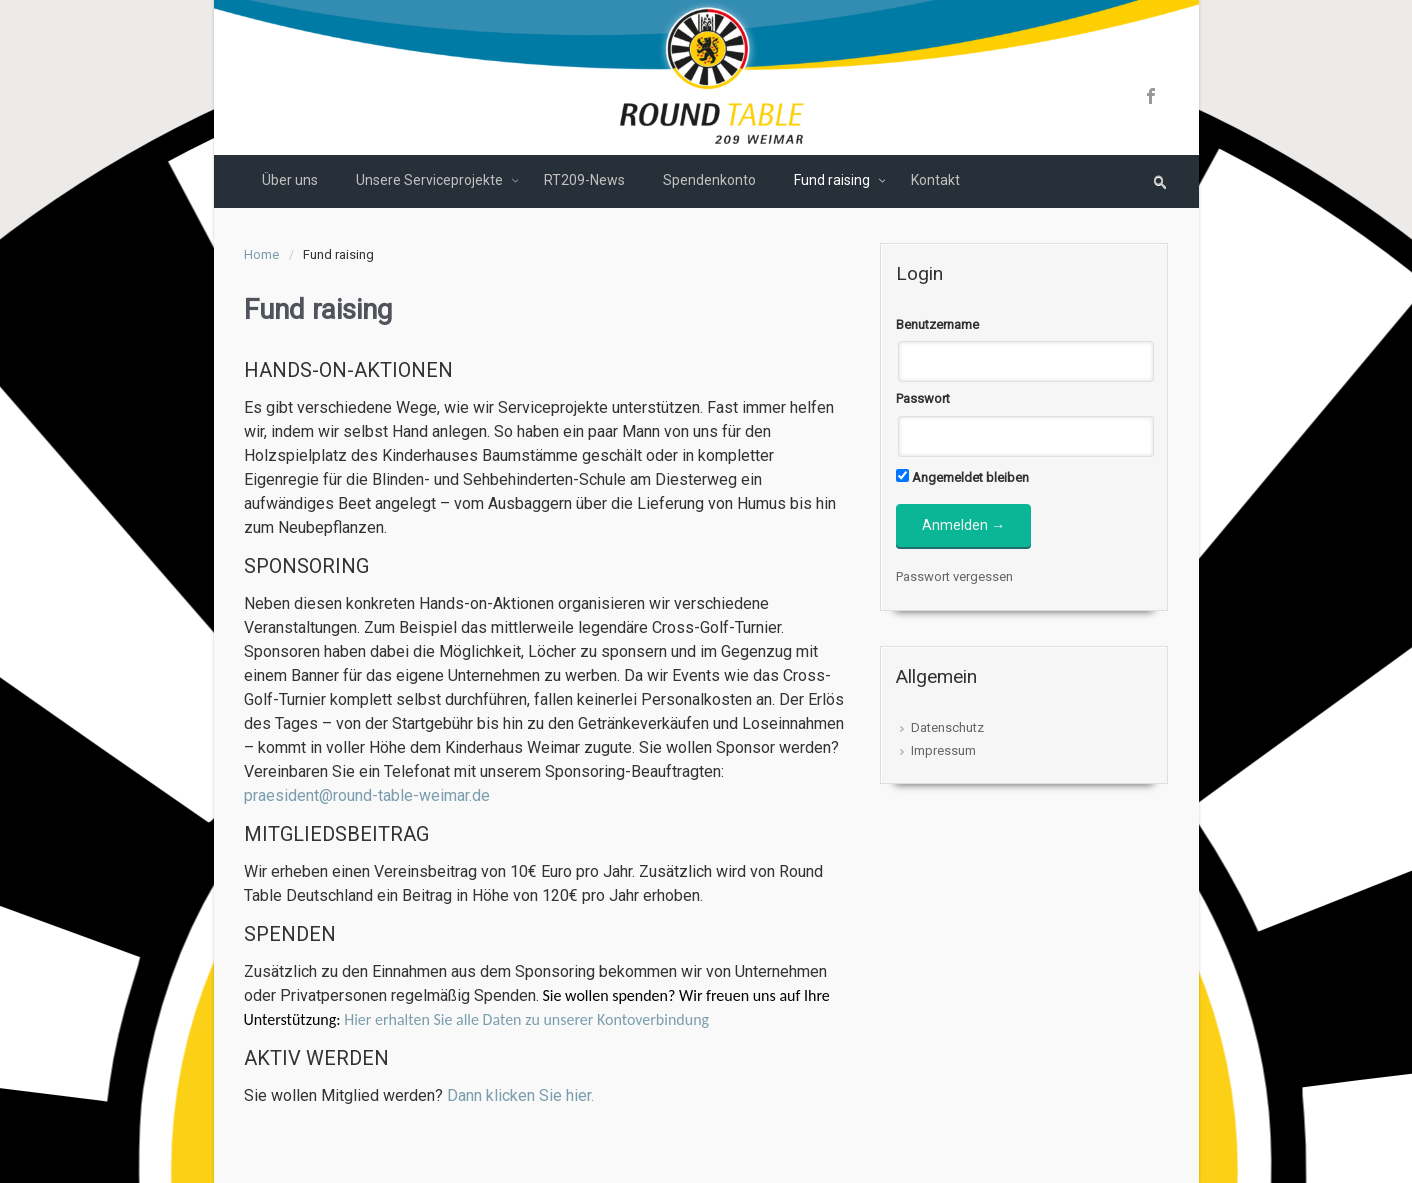 This screenshot has height=1183, width=1412. I want to click on Passwort, so click(923, 398).